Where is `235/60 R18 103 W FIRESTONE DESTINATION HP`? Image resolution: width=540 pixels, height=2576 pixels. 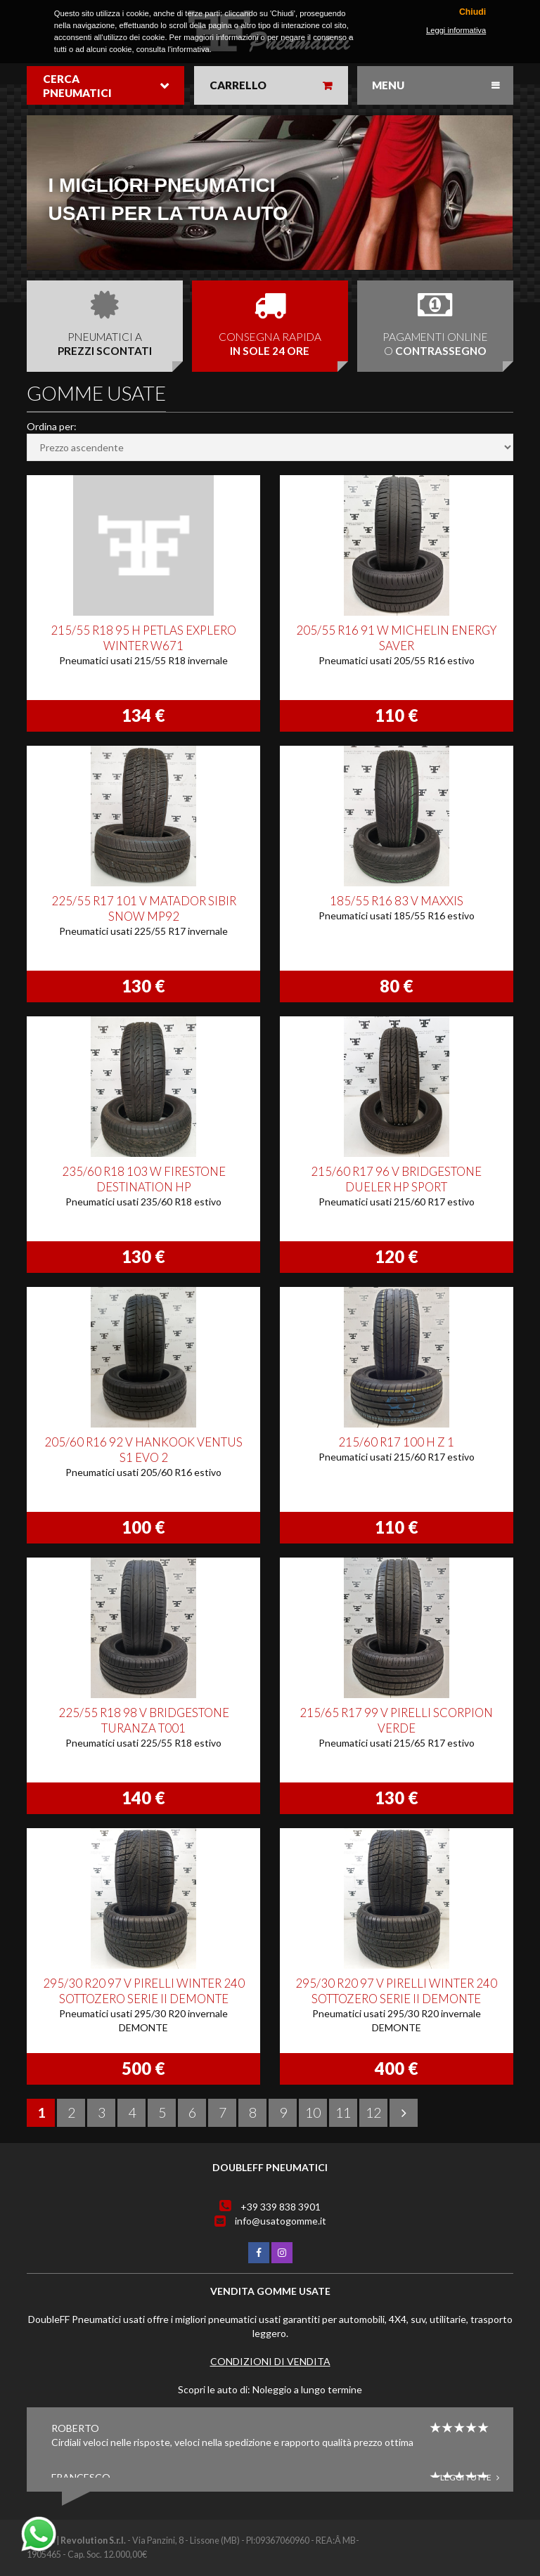 235/60 R18 103 W FIRESTONE DESTINATION HP is located at coordinates (144, 1179).